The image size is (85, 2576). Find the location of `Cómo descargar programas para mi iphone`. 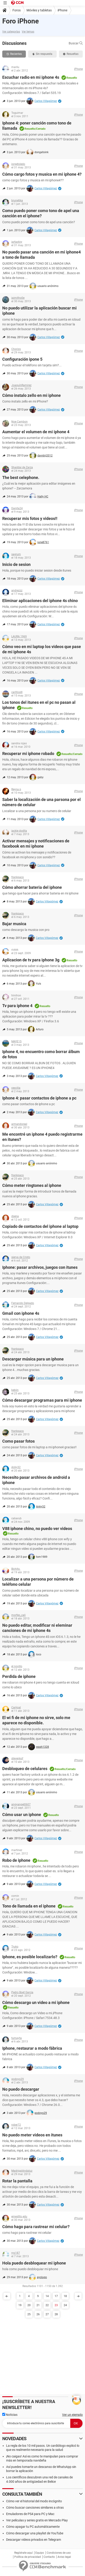

Cómo descargar programas para mi iphone is located at coordinates (42, 1400).